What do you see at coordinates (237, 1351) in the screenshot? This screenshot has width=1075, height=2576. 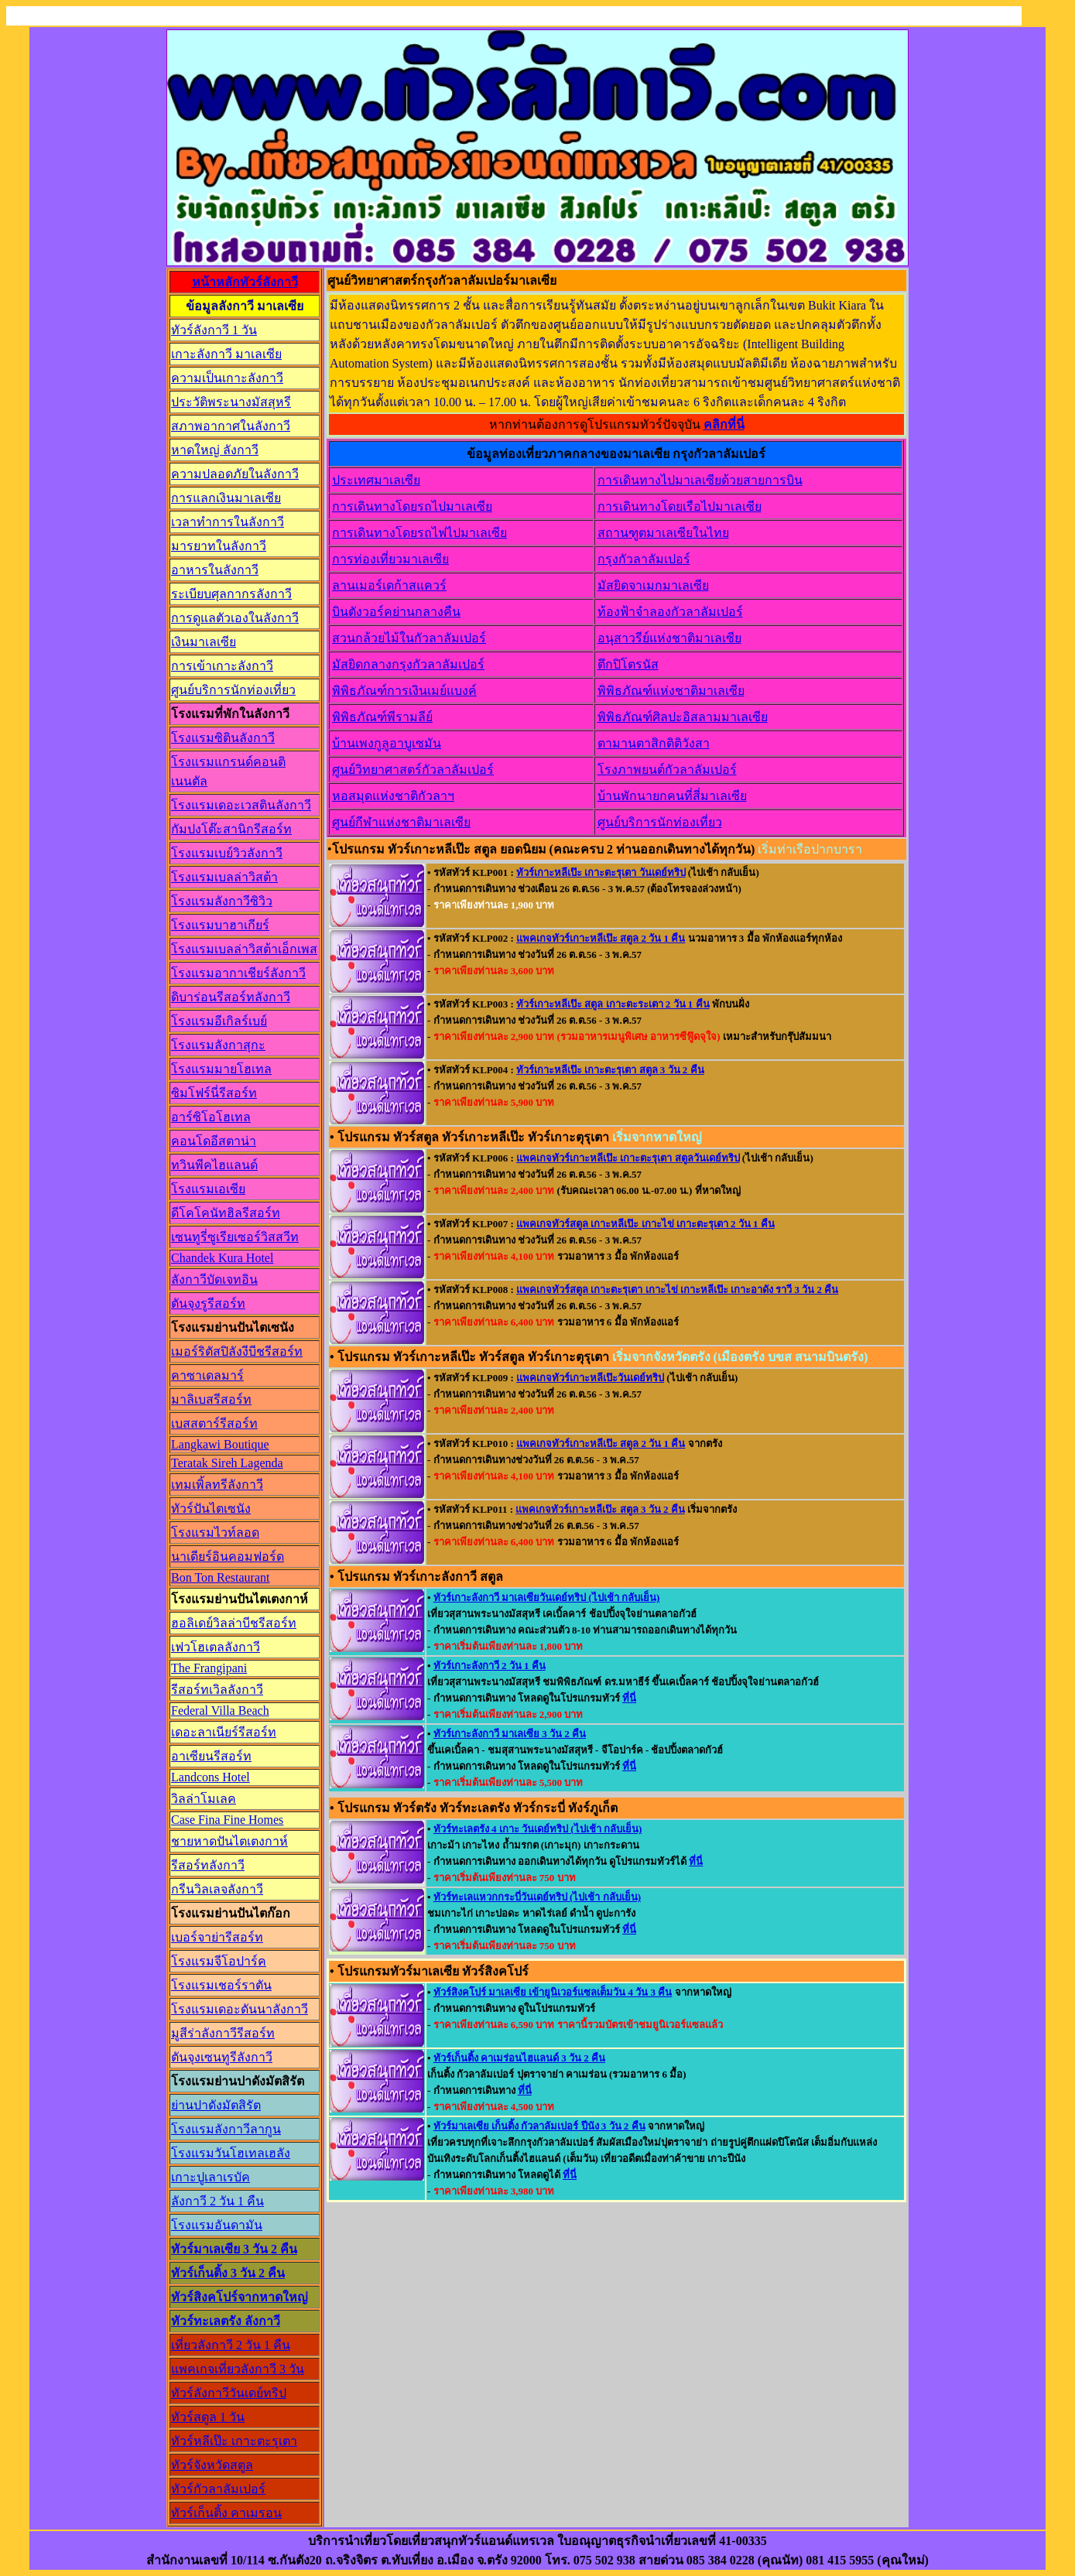 I see `เมอร์ริตัสปิลังงีบีชรีสอร์ท` at bounding box center [237, 1351].